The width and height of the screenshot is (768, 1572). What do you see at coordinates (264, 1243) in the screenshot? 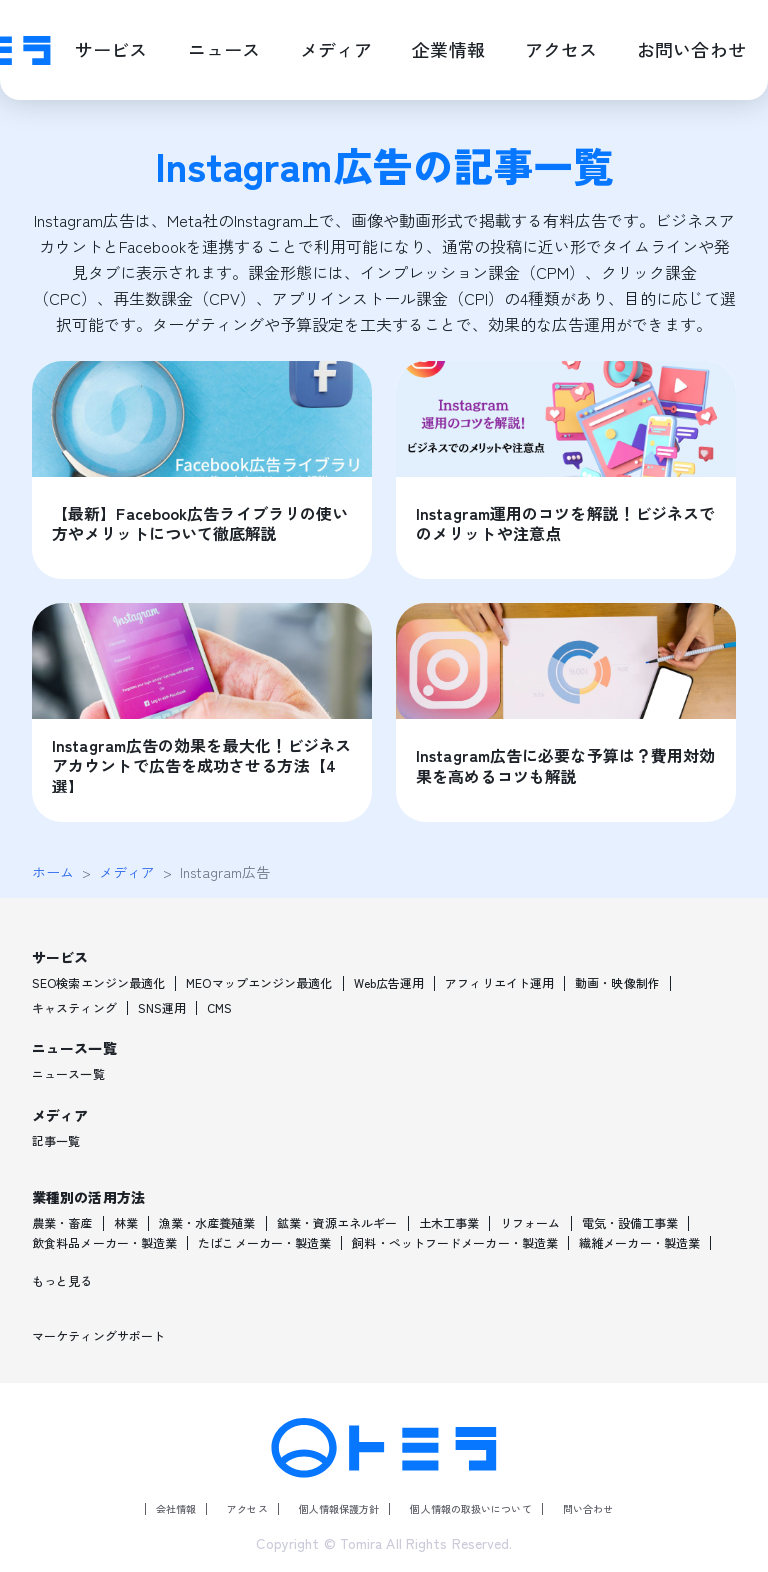
I see `たばこメーカー・製造業` at bounding box center [264, 1243].